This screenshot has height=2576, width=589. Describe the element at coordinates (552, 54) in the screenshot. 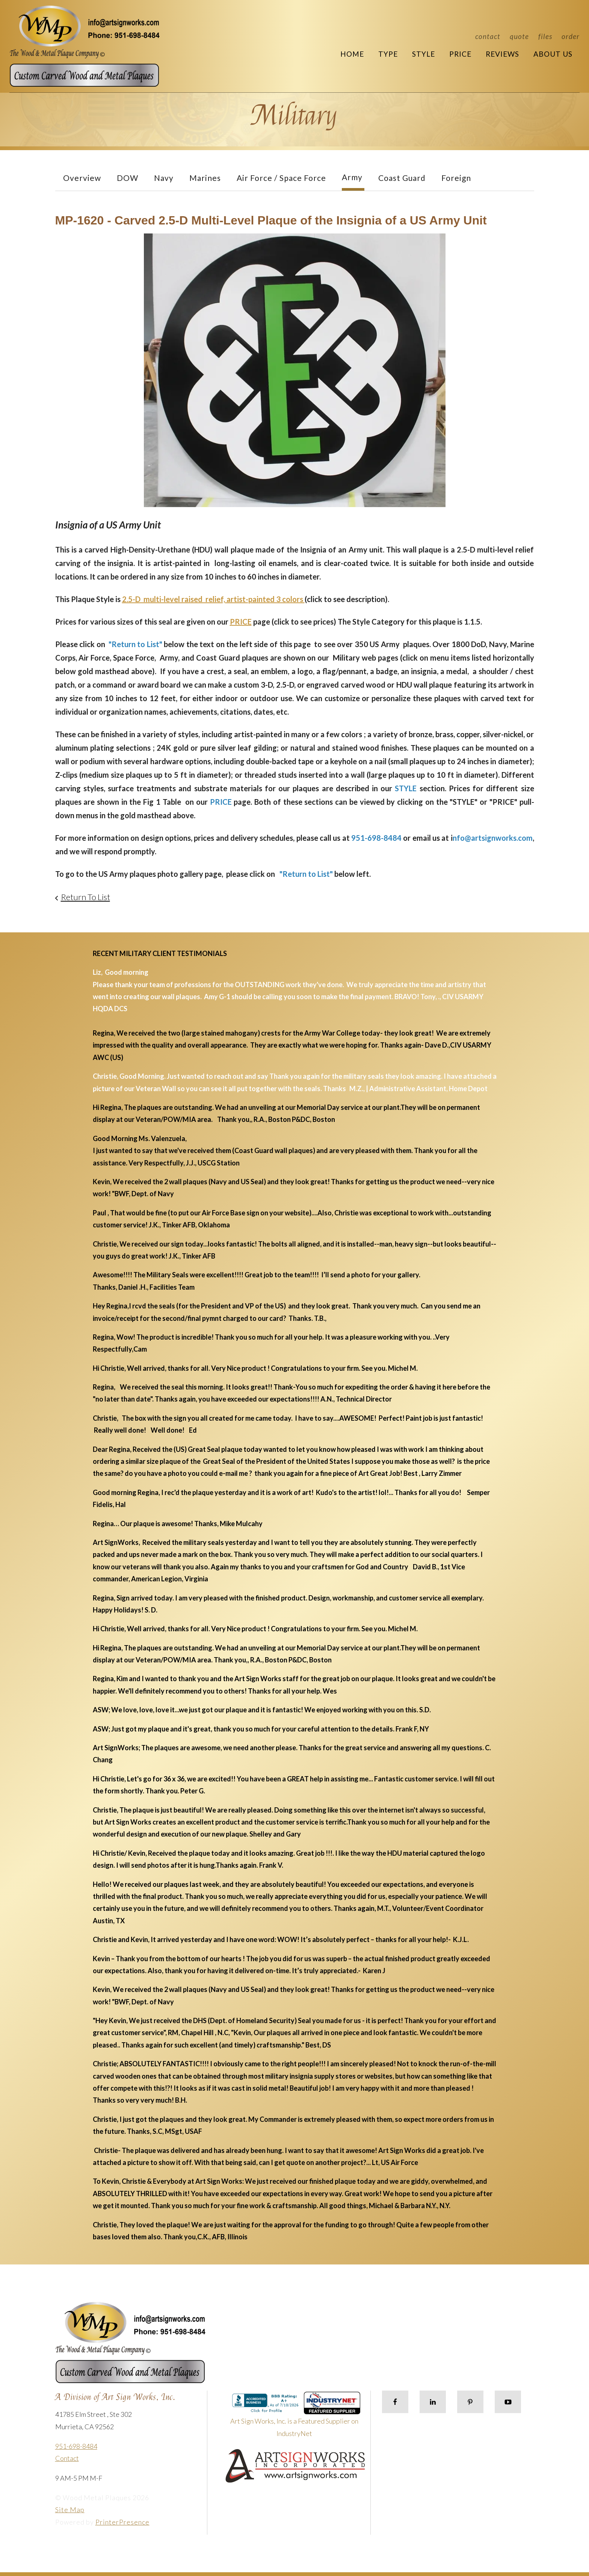

I see `About Us` at that location.